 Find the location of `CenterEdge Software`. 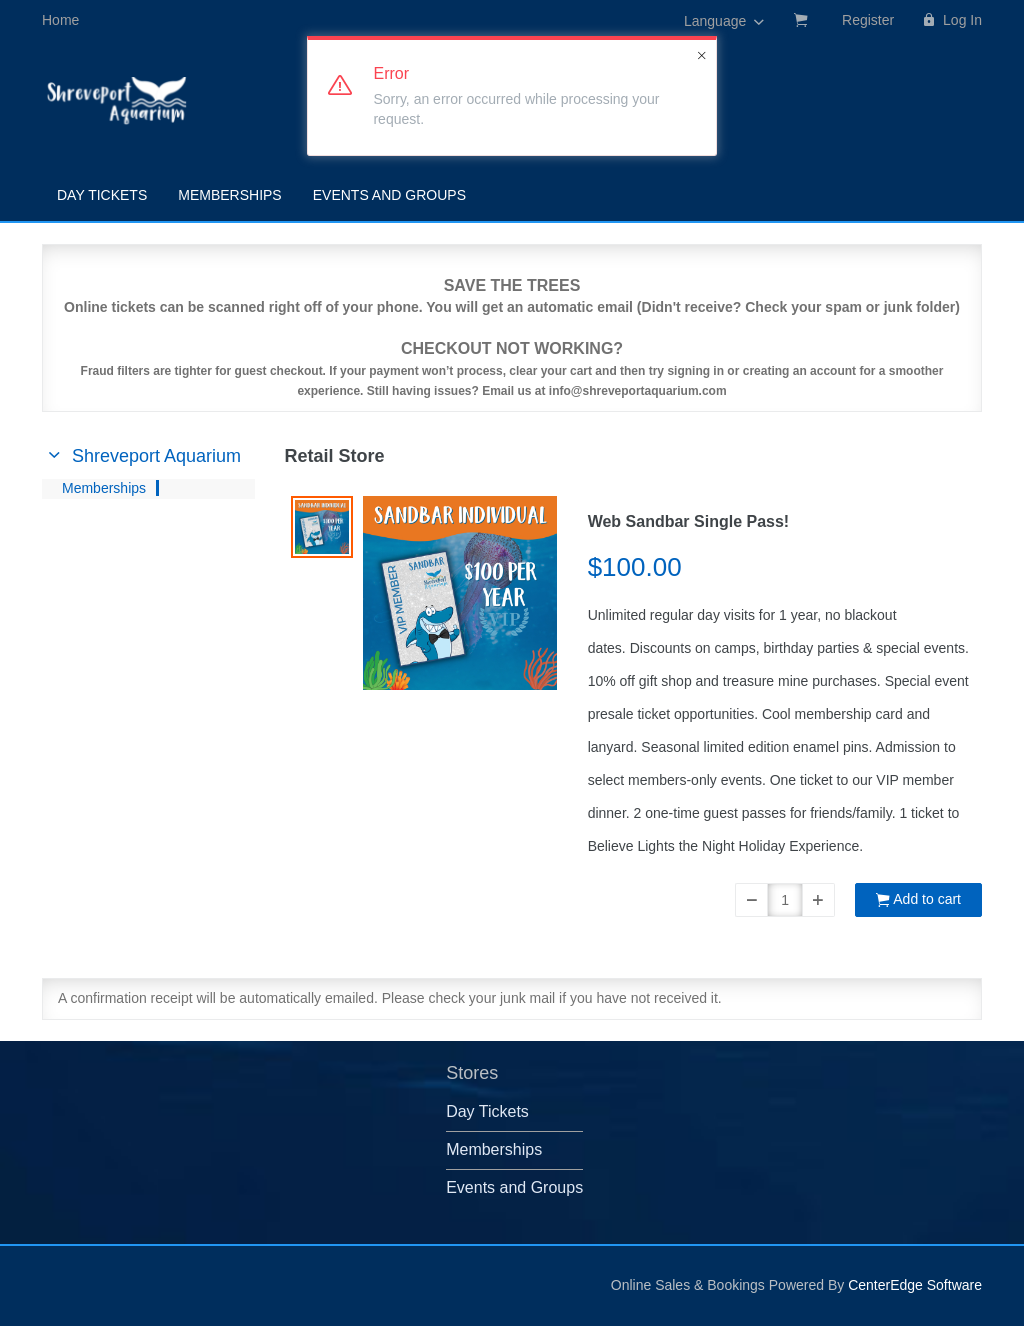

CenterEdge Software is located at coordinates (915, 1285).